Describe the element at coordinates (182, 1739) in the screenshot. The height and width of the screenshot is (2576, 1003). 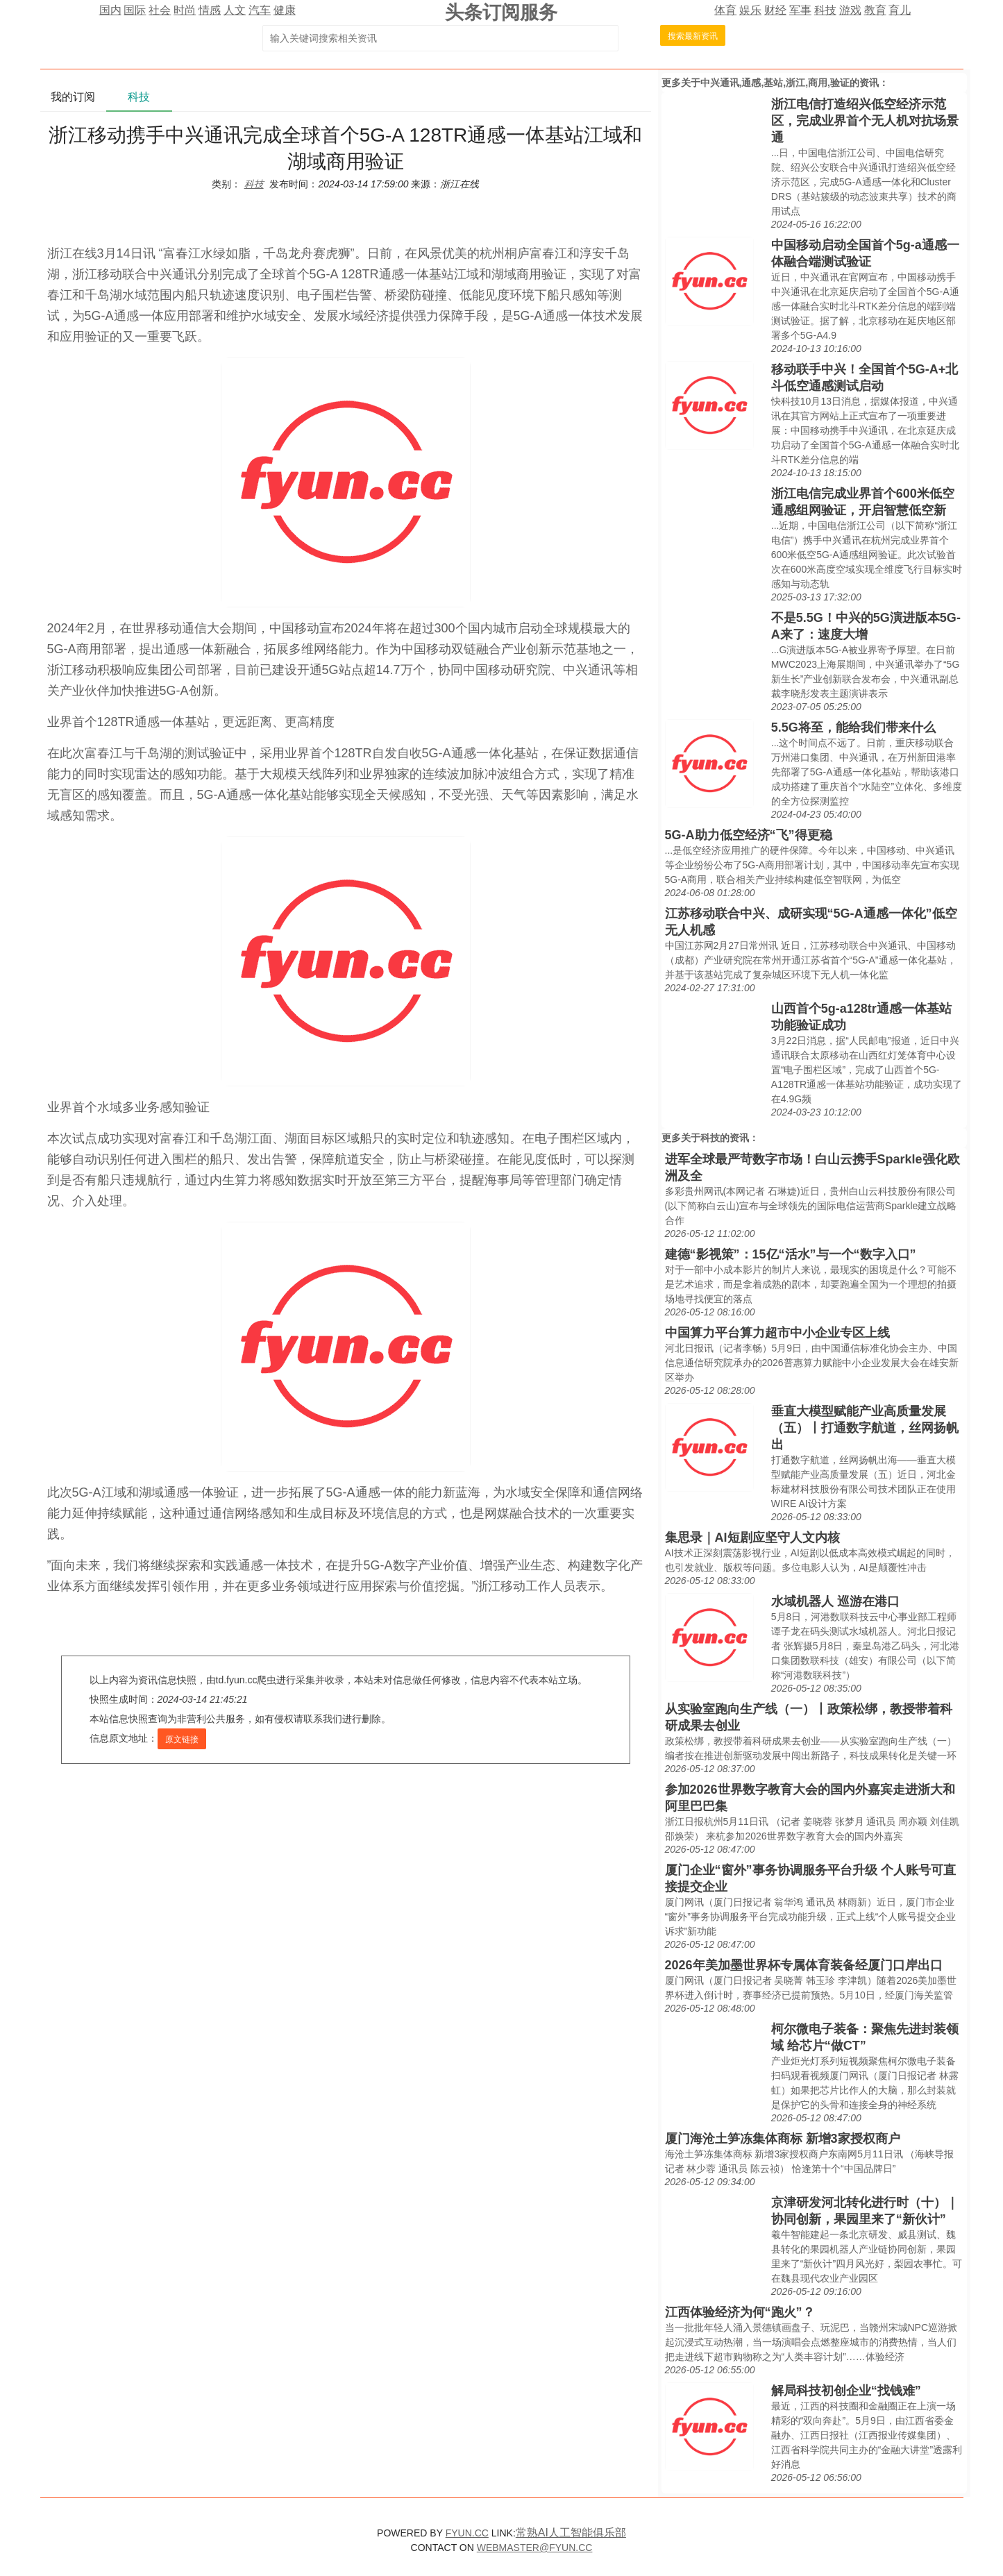
I see `原文链接` at that location.